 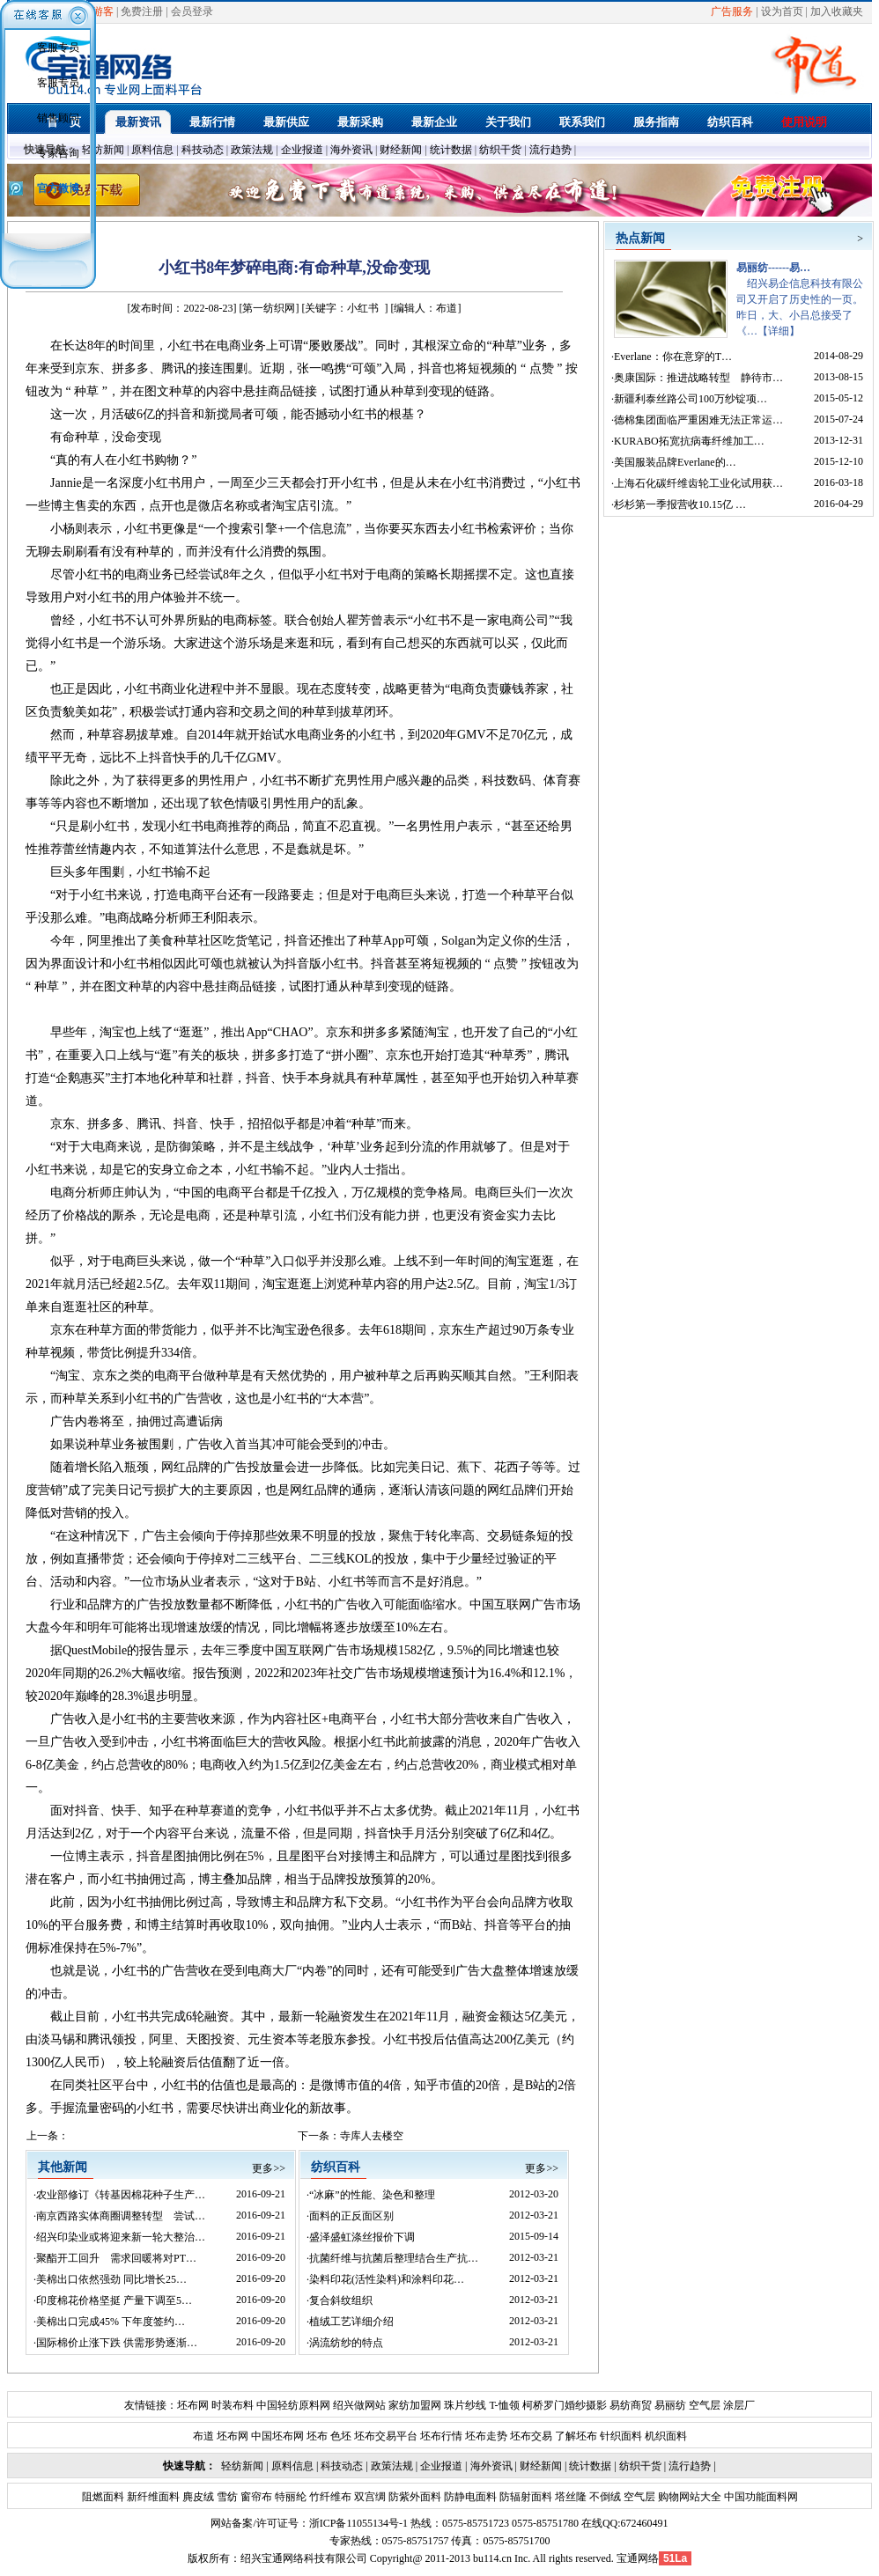 What do you see at coordinates (688, 2497) in the screenshot?
I see `购物网站大全` at bounding box center [688, 2497].